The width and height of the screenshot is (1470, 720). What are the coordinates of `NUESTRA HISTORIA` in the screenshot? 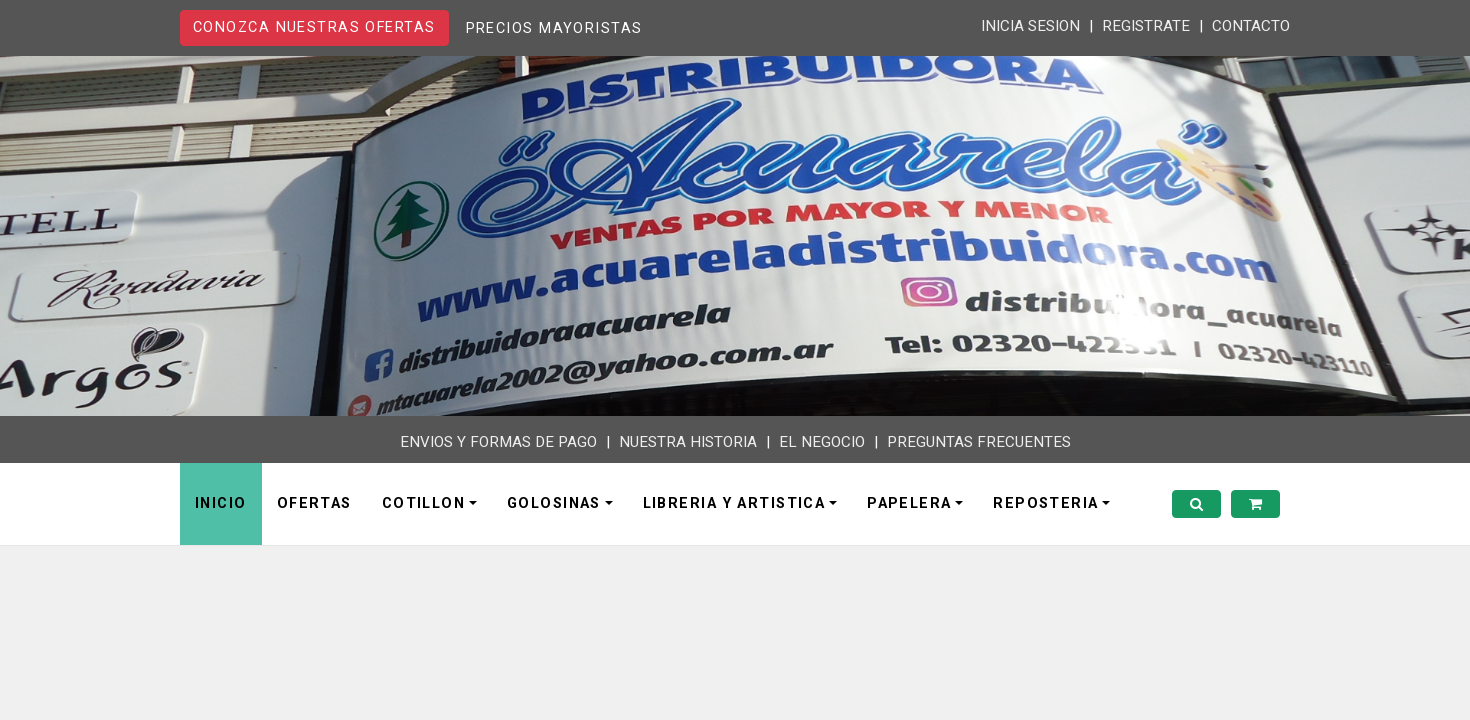 It's located at (688, 442).